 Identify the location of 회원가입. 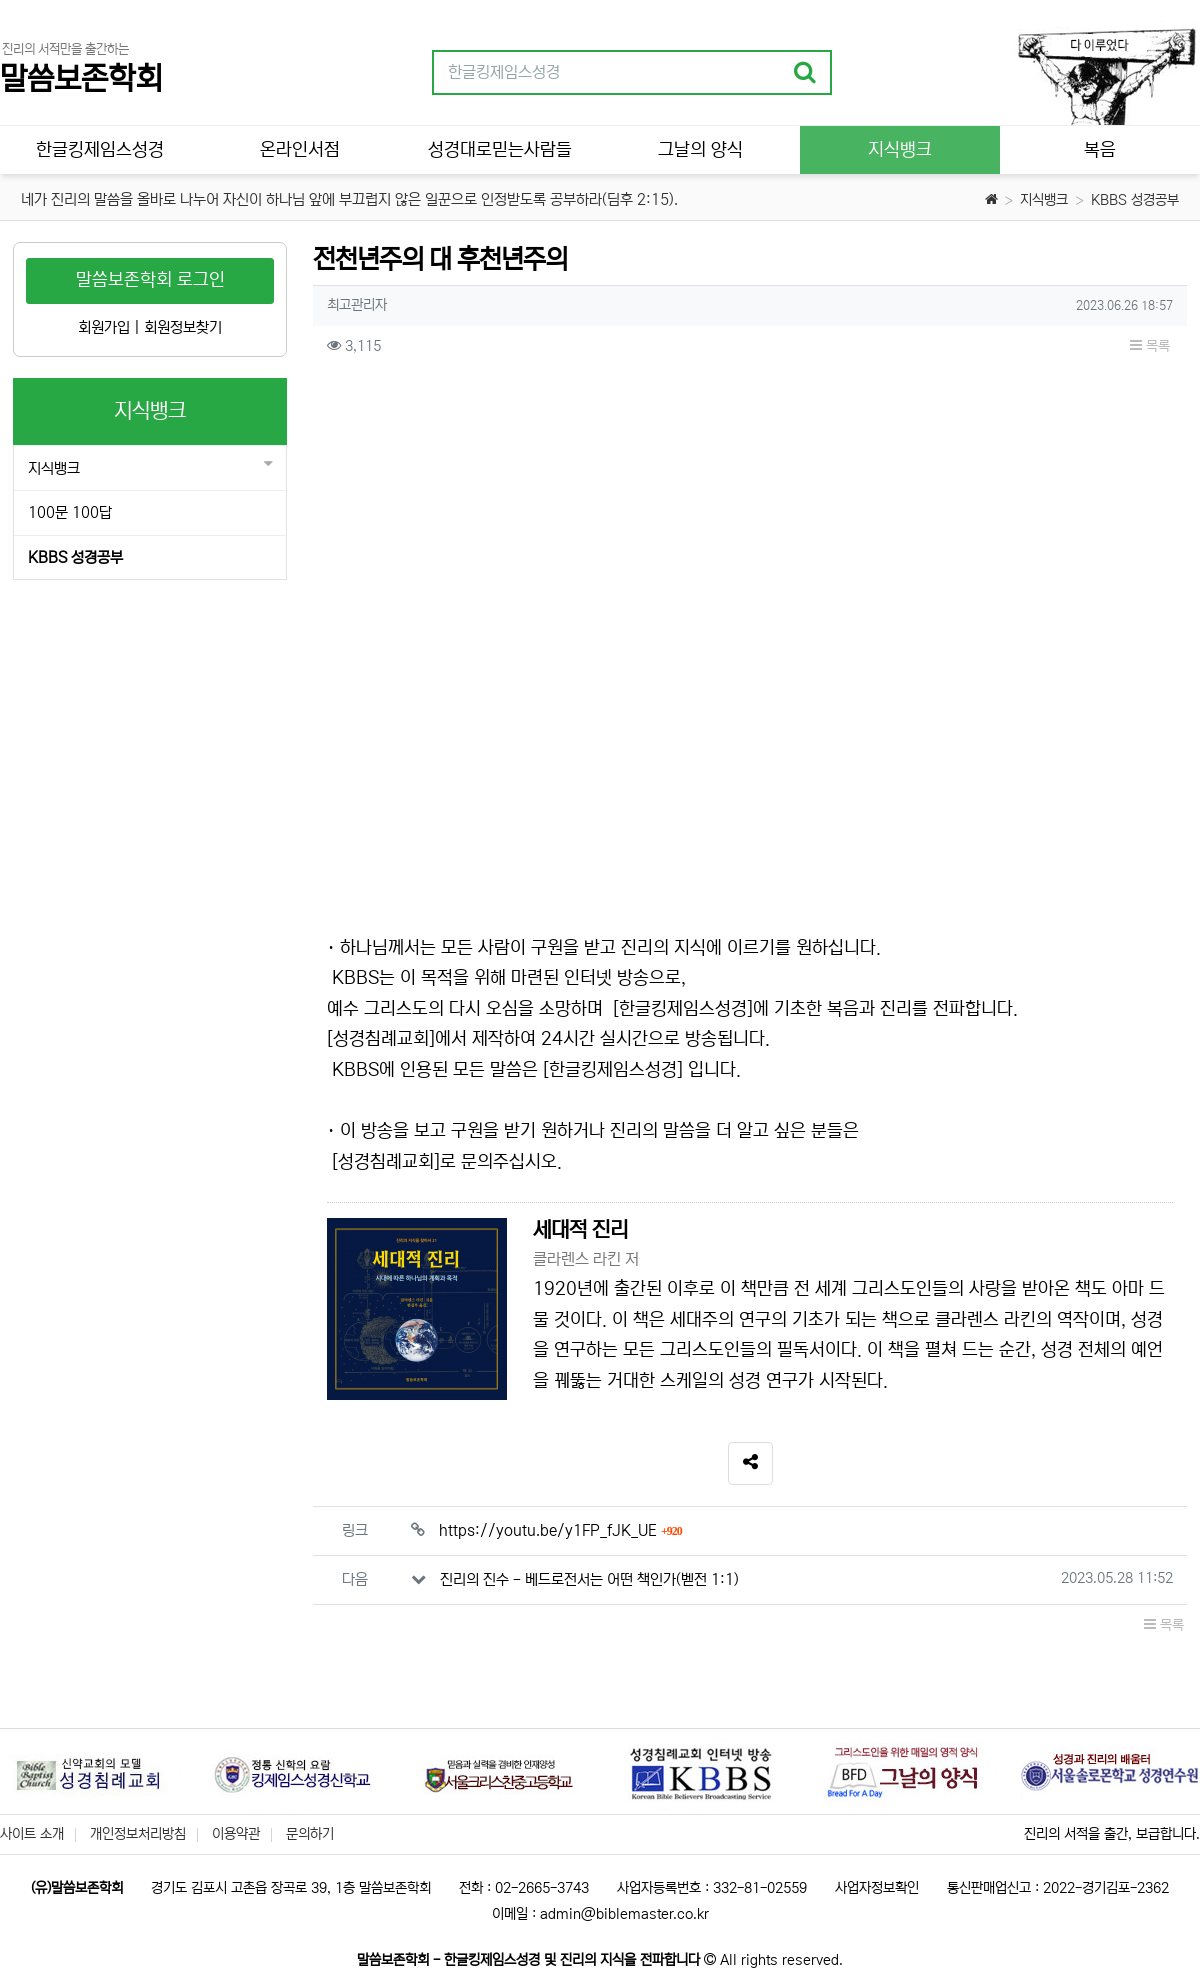
(104, 327).